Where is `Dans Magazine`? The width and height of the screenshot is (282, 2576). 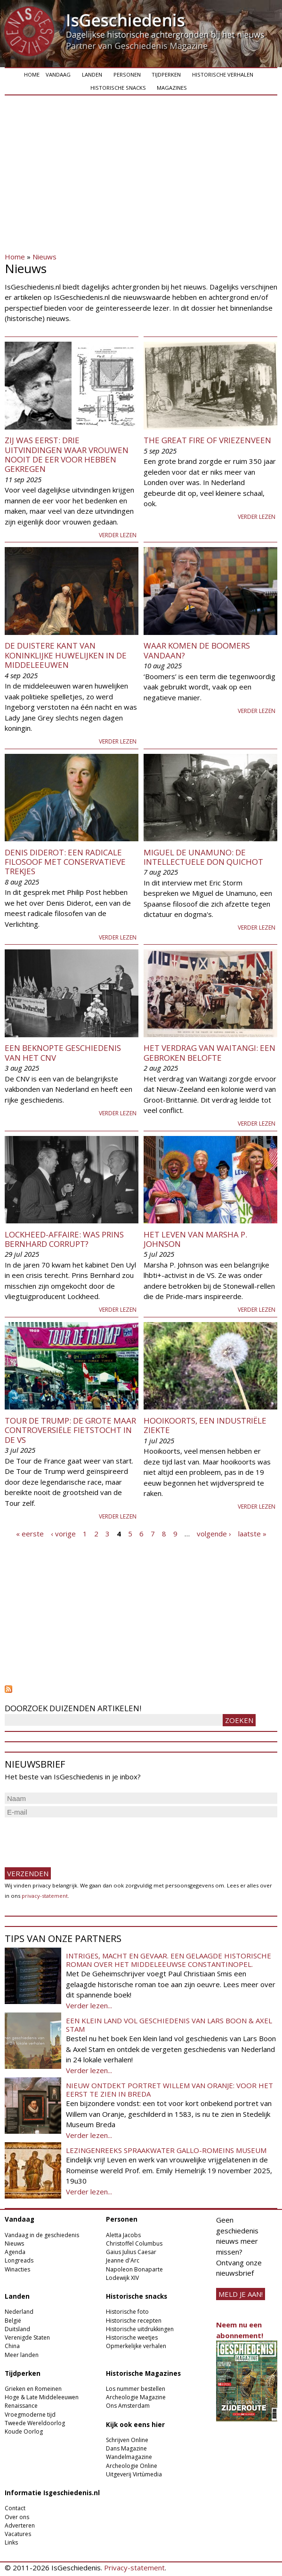 Dans Magazine is located at coordinates (126, 2448).